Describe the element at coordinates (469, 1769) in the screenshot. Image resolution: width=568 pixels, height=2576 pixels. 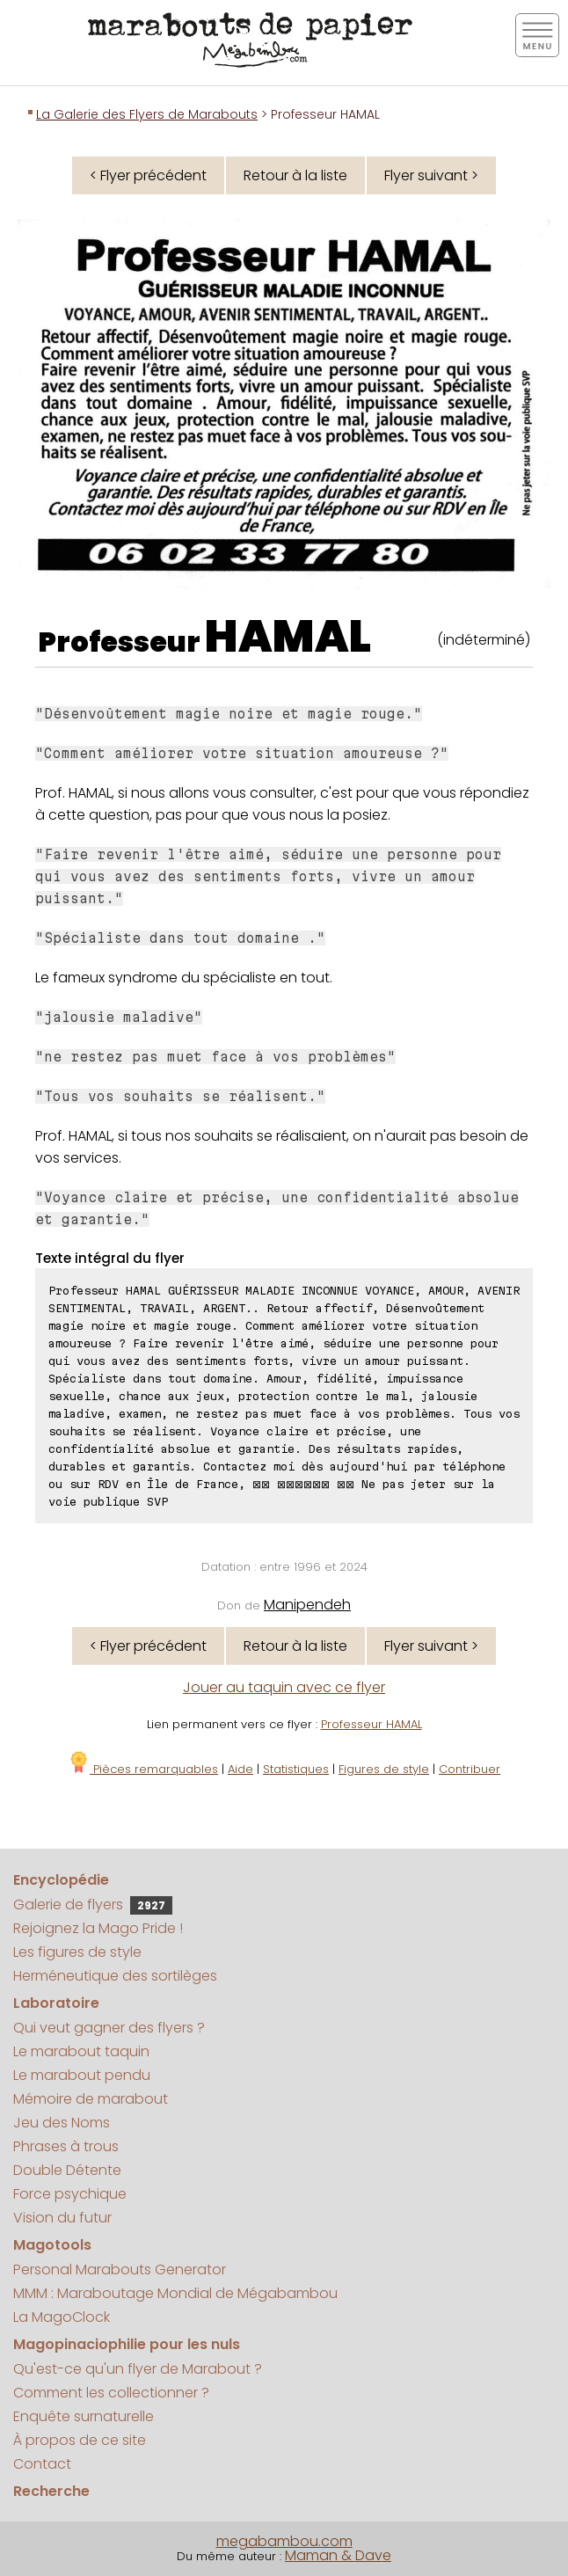
I see `Contribuer` at that location.